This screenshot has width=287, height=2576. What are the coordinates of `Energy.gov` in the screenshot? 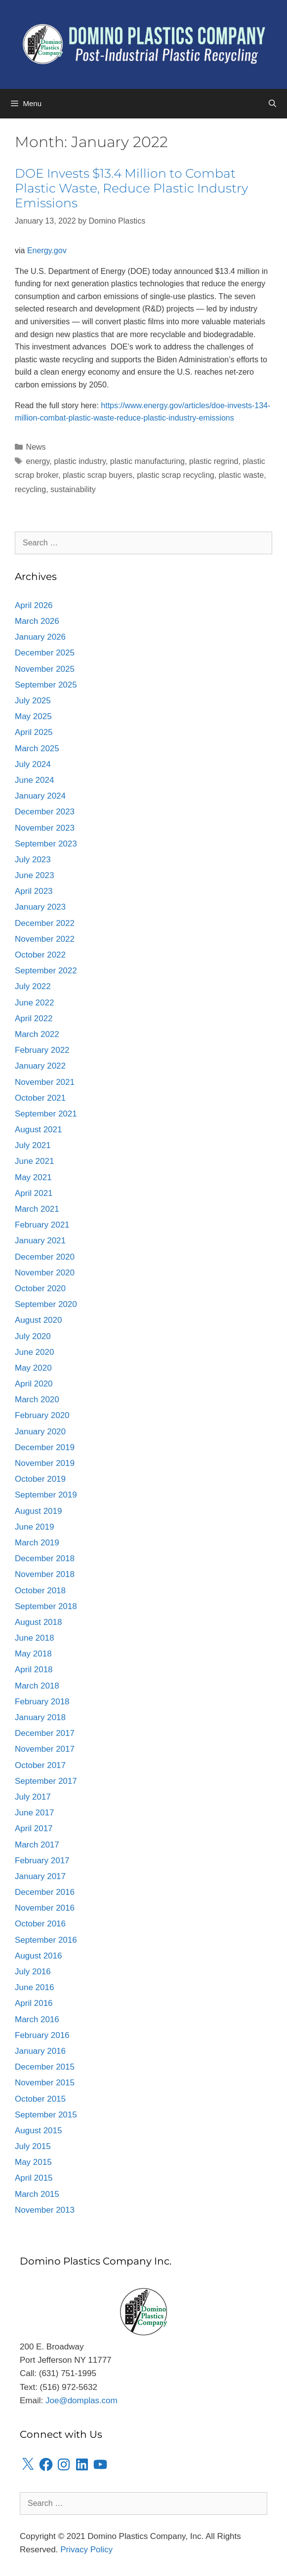 It's located at (47, 250).